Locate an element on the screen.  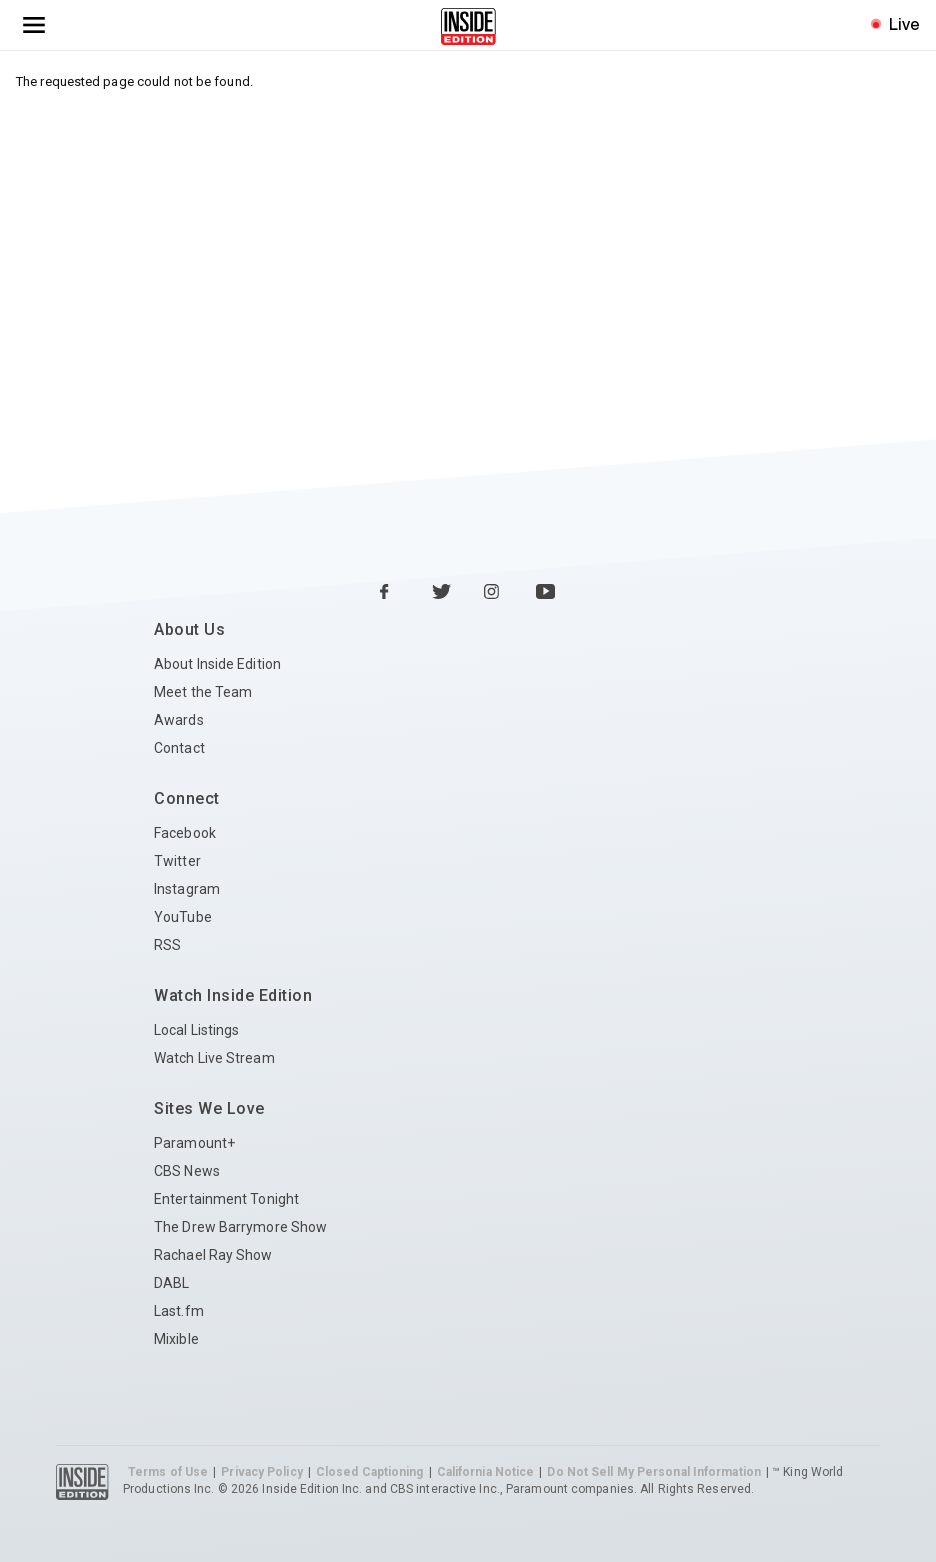
[Twitter Inside Edition] is located at coordinates (442, 593).